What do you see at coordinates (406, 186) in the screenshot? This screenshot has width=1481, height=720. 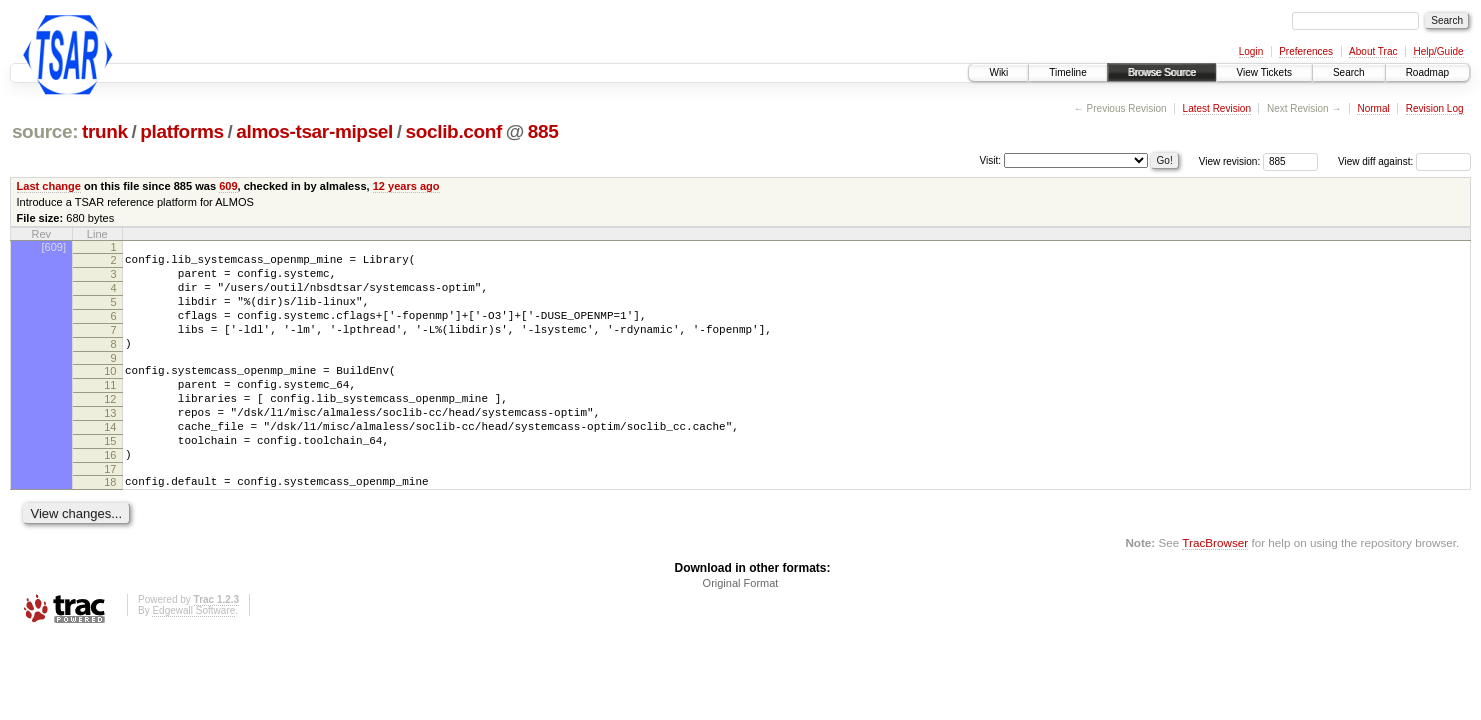 I see `12 years ago` at bounding box center [406, 186].